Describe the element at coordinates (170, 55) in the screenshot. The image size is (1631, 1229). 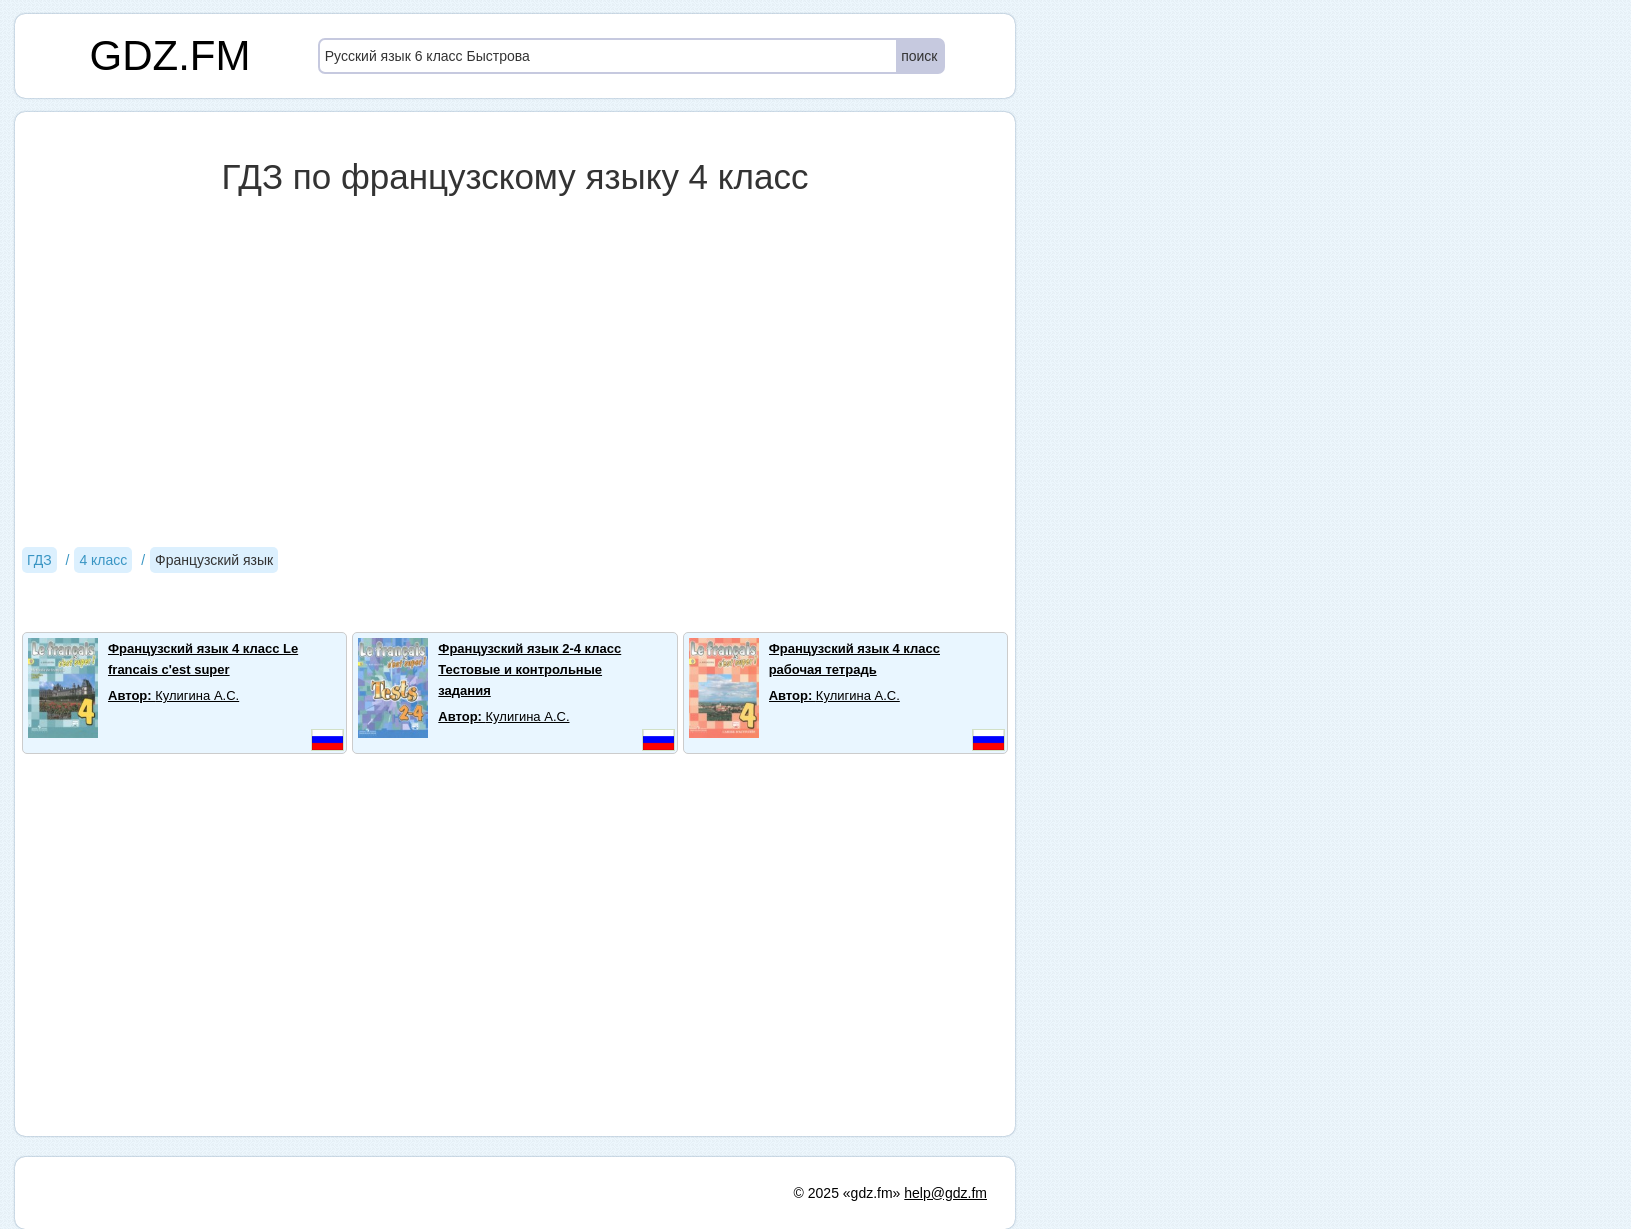
I see `GDZ.FM` at that location.